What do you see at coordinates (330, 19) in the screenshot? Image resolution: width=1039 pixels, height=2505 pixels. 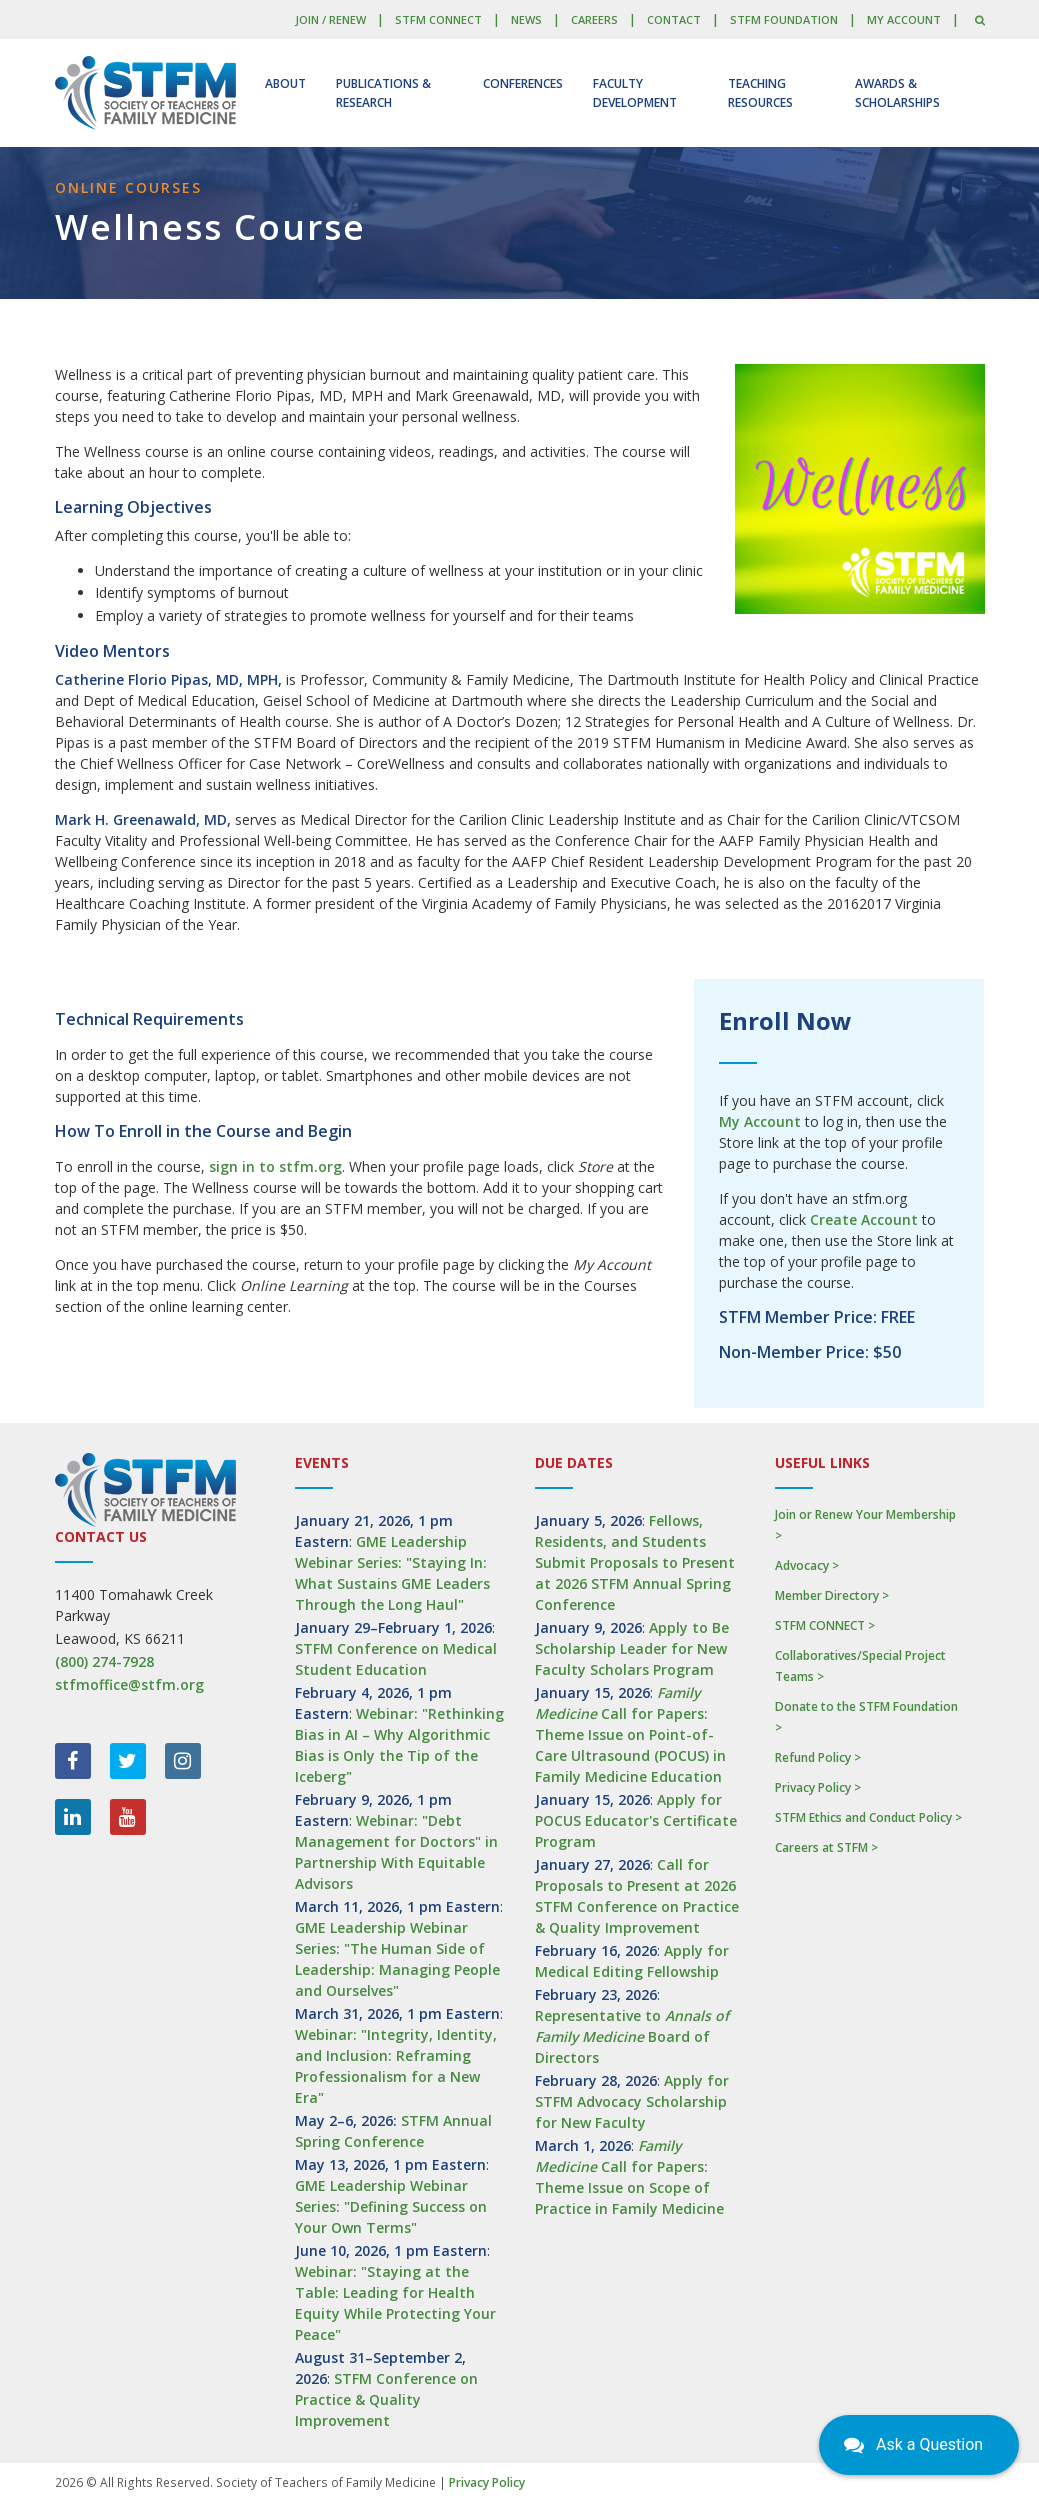 I see `Join / Renew` at bounding box center [330, 19].